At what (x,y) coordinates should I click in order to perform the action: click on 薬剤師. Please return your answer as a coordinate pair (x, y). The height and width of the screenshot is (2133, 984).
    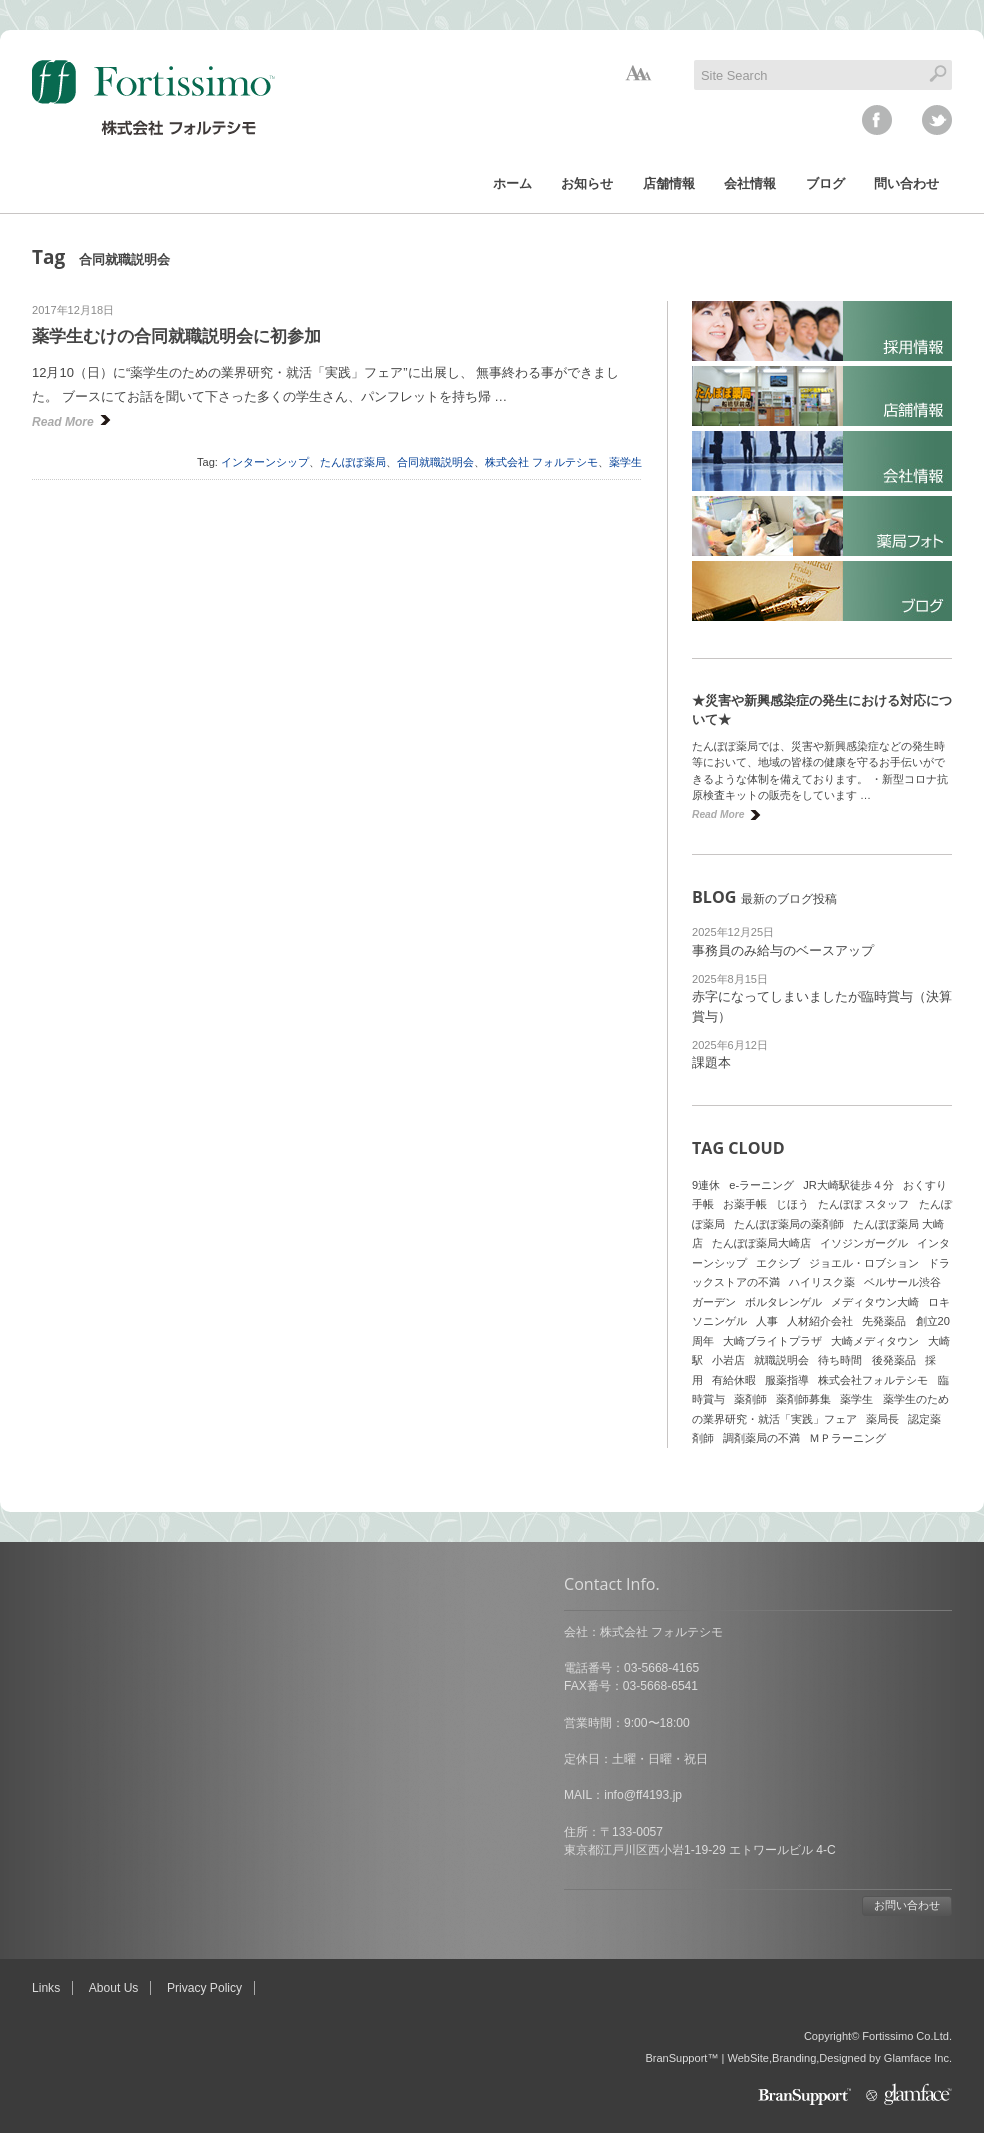
    Looking at the image, I should click on (750, 1399).